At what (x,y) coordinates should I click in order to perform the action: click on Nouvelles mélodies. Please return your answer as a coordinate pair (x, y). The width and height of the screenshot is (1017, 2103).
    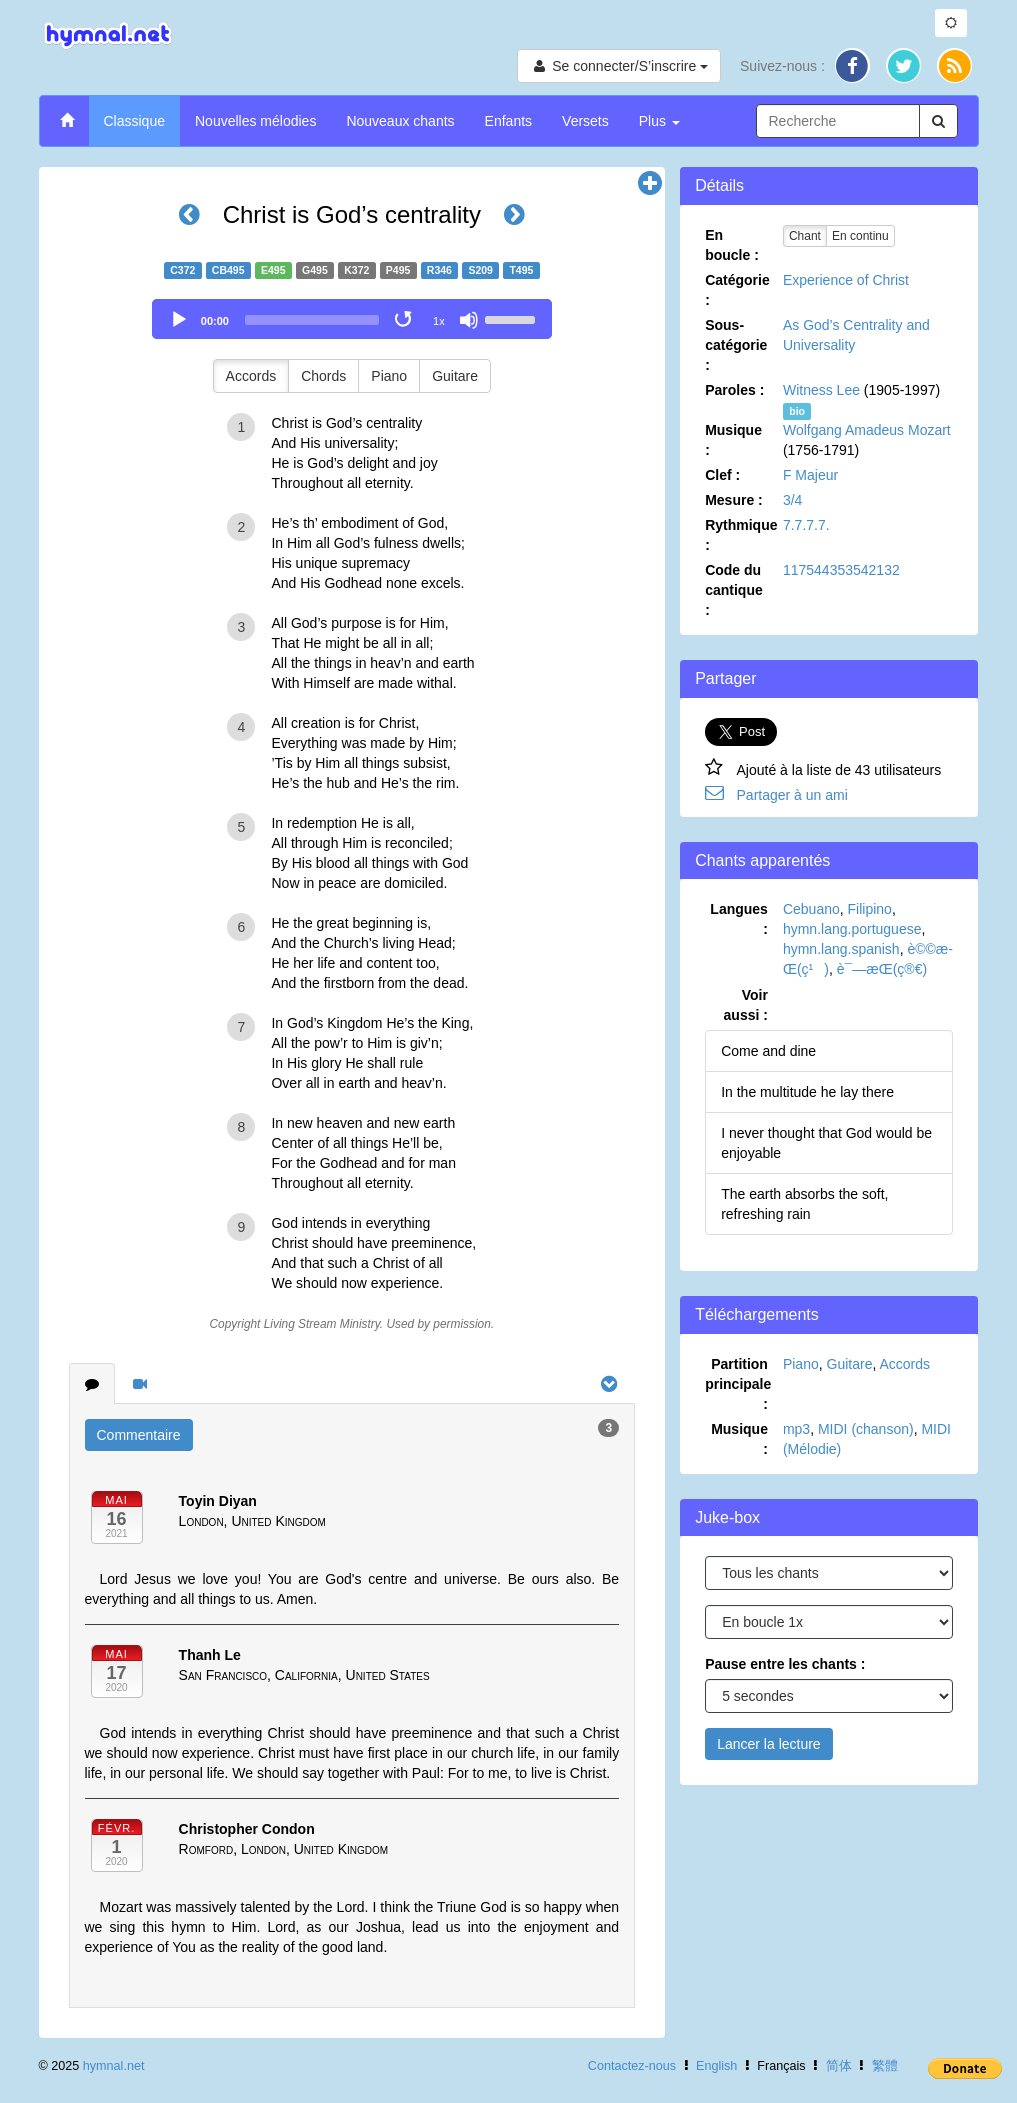
    Looking at the image, I should click on (255, 121).